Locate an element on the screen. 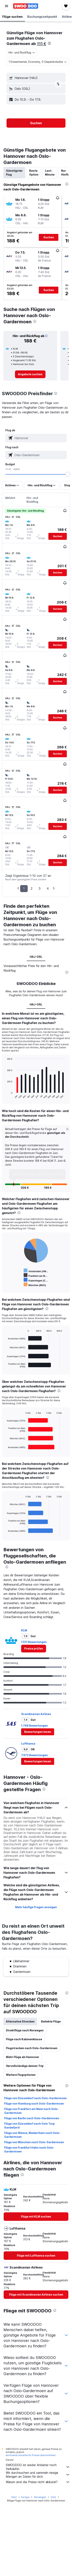  HAJ-OSL [tab] is located at coordinates (36, 956).